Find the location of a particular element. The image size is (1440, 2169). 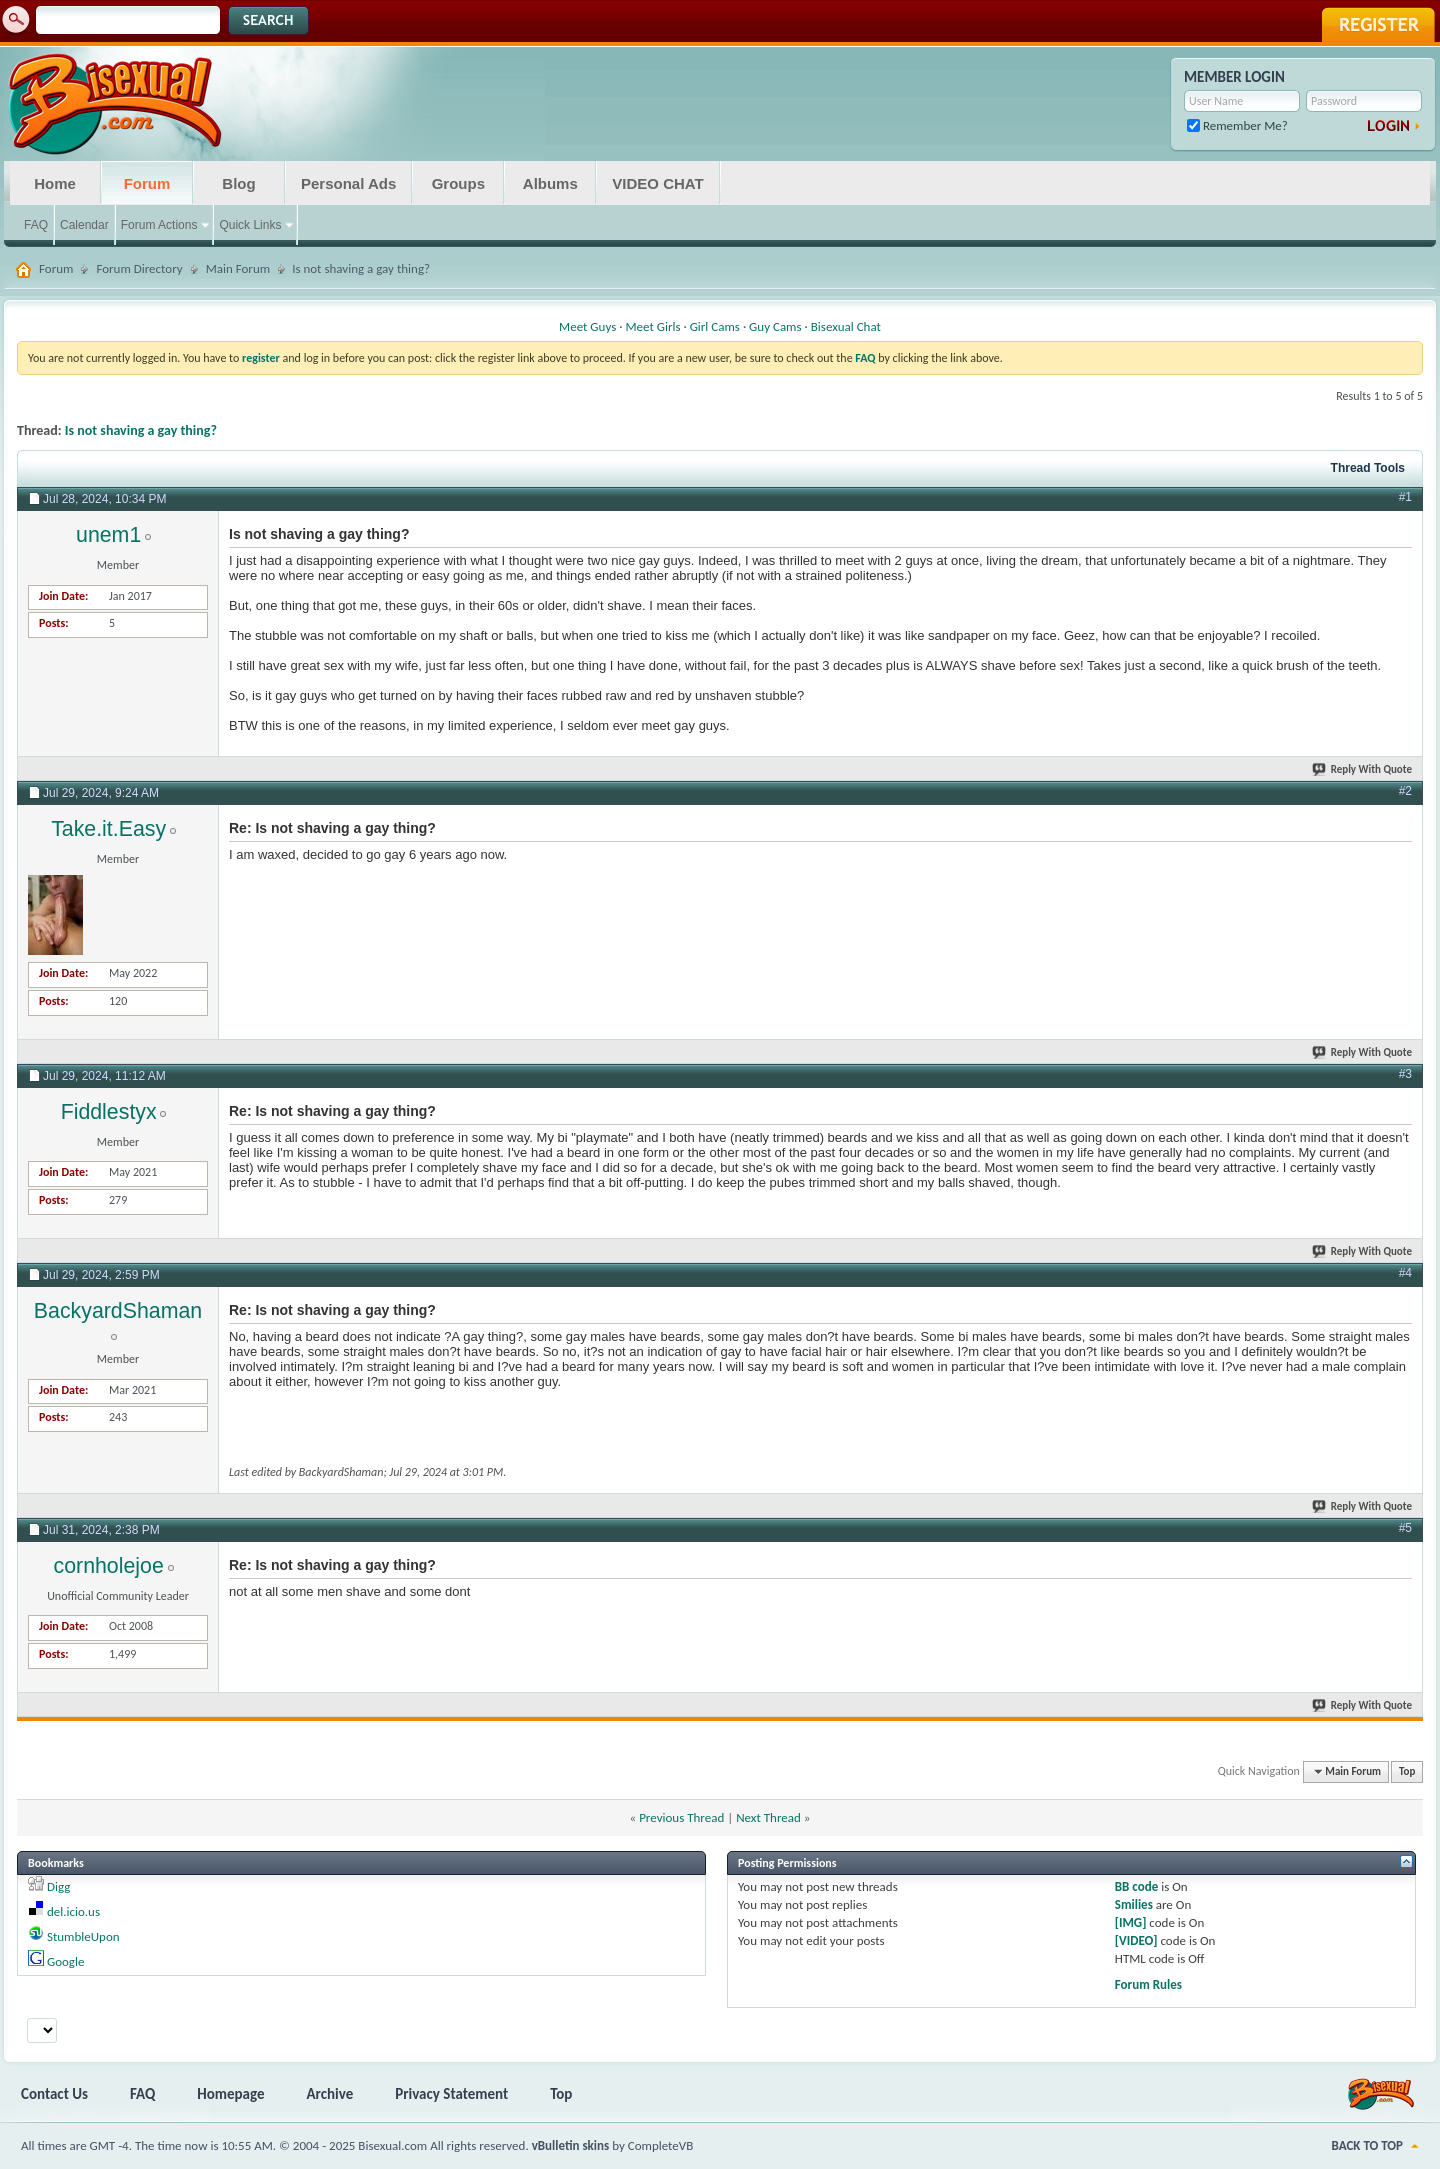

Archive is located at coordinates (330, 2094).